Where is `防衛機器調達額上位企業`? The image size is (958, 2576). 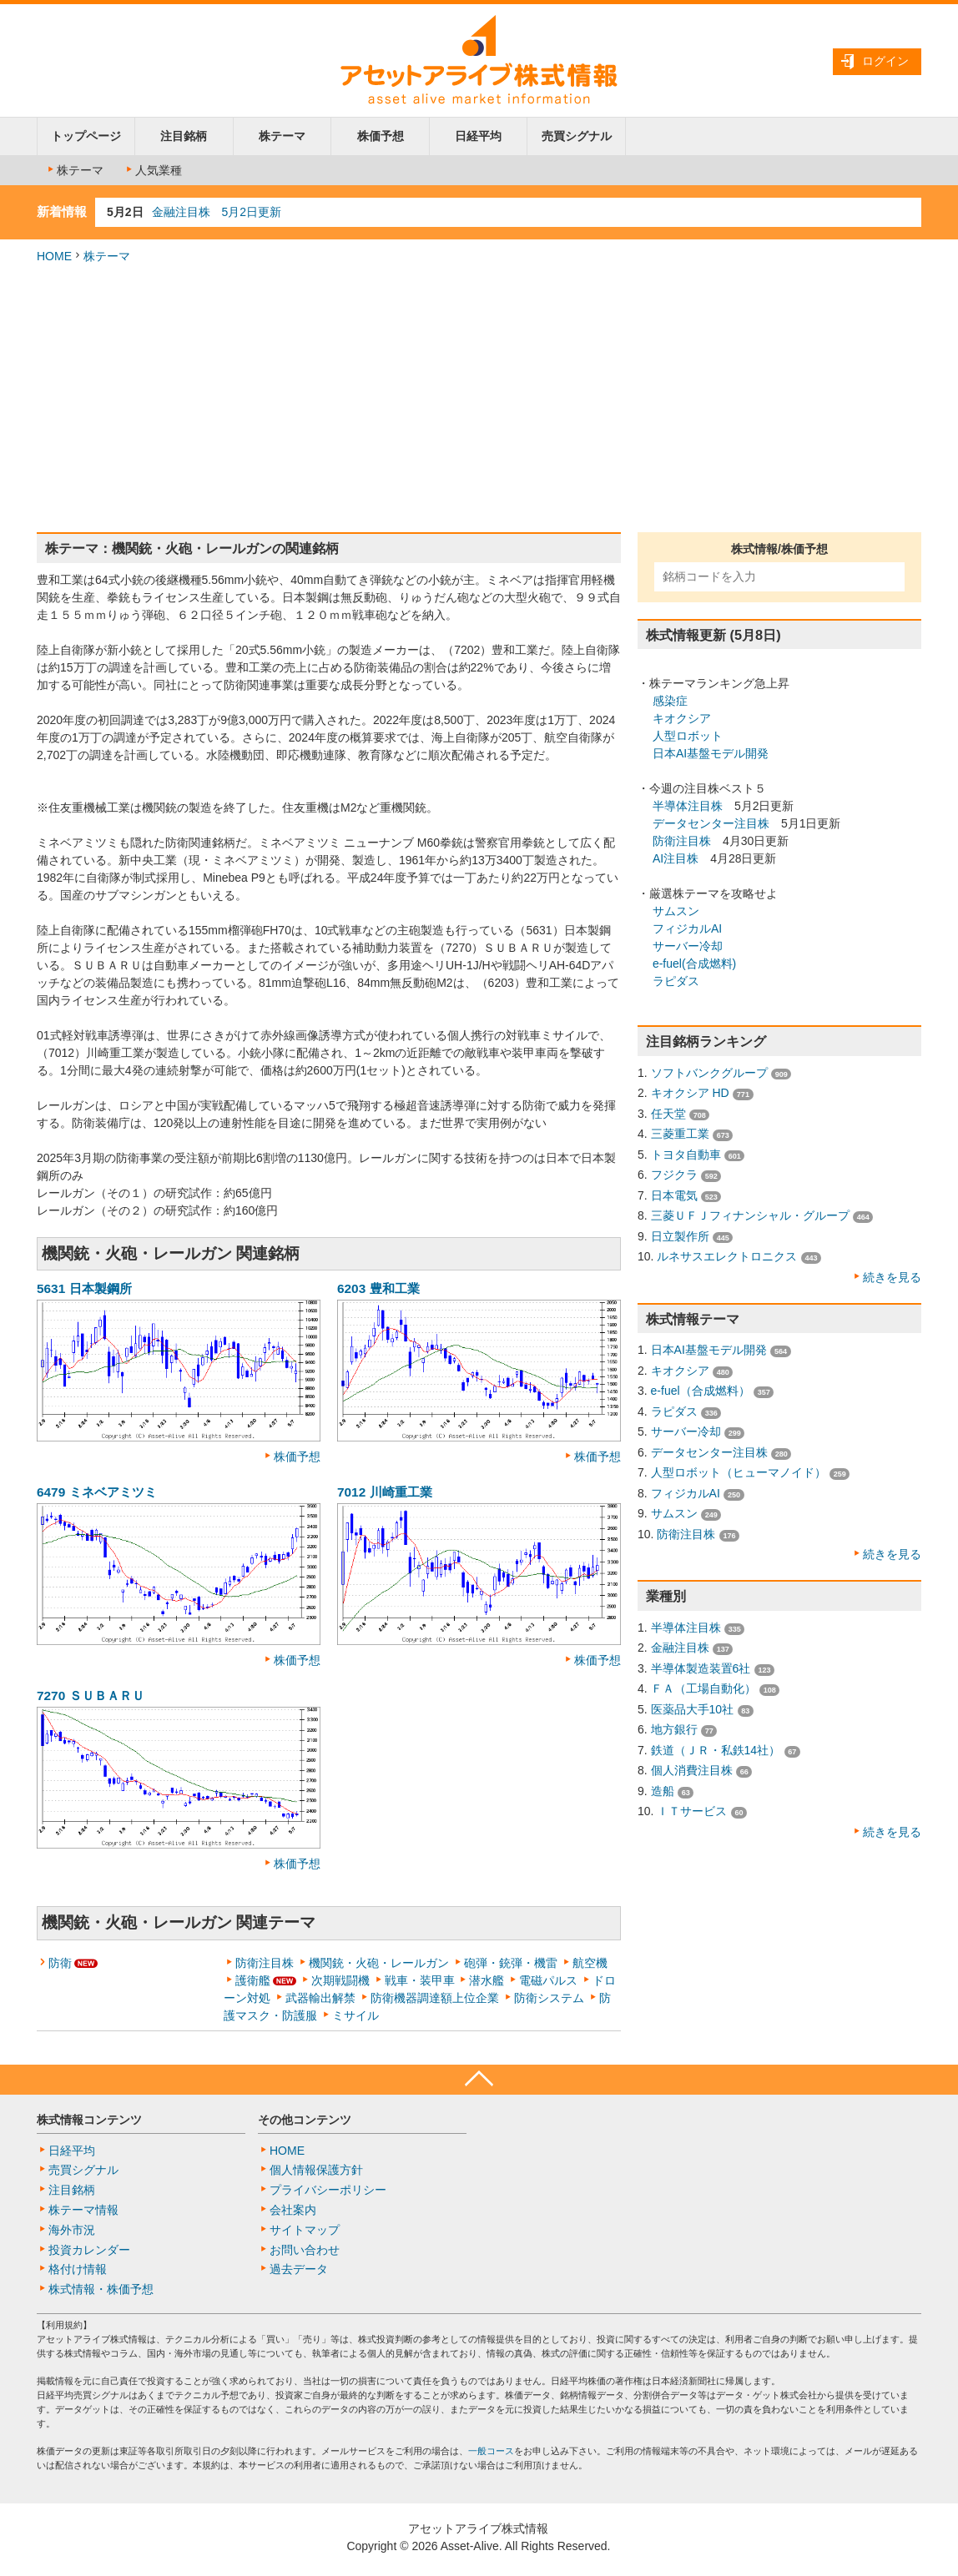 防衛機器調達額上位企業 is located at coordinates (435, 1998).